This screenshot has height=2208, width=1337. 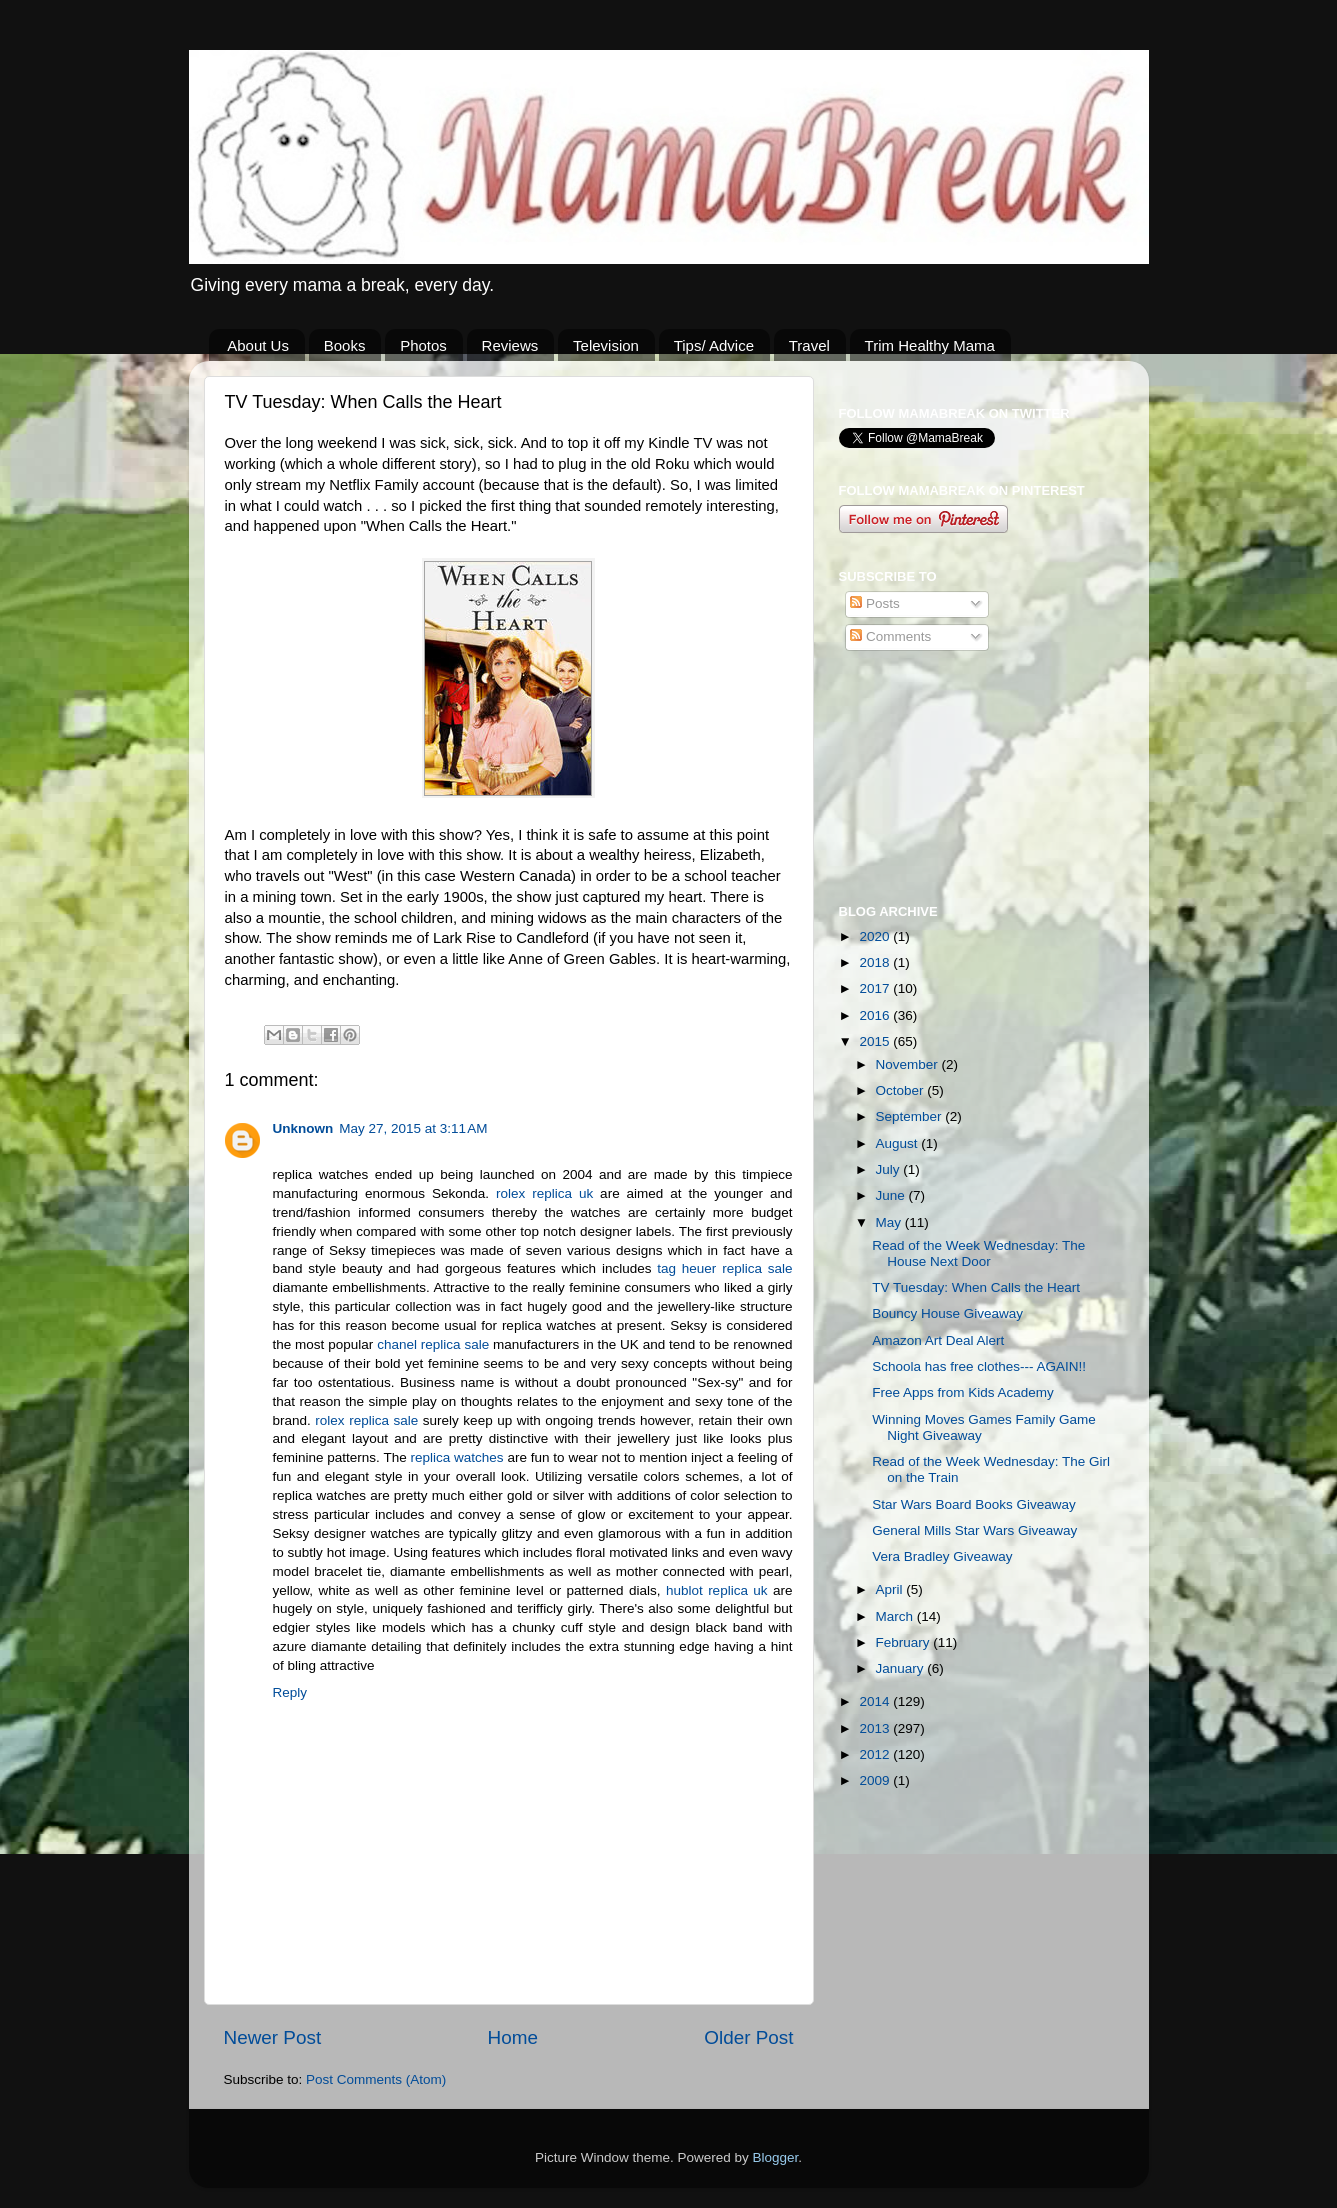 I want to click on Unknown, so click(x=303, y=1128).